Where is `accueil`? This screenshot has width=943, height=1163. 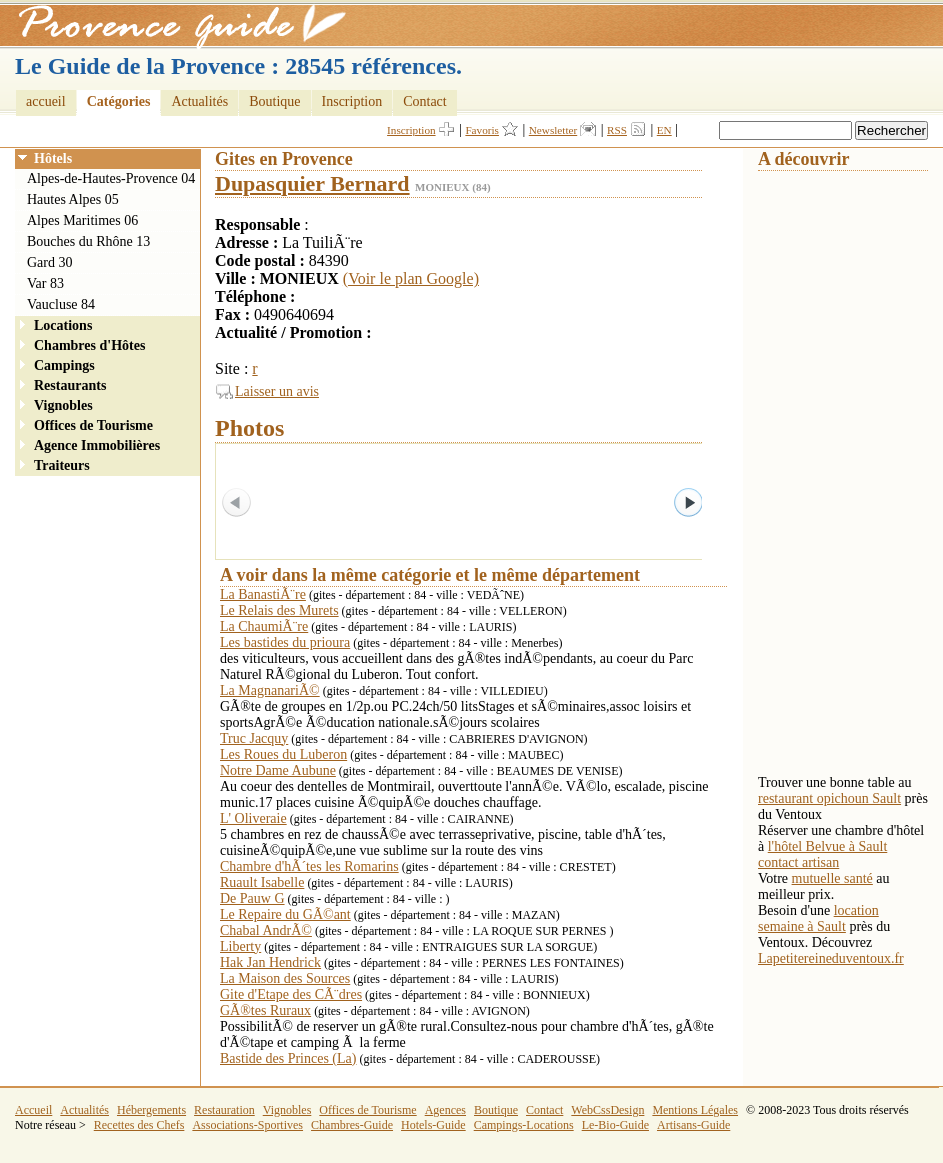
accueil is located at coordinates (46, 101).